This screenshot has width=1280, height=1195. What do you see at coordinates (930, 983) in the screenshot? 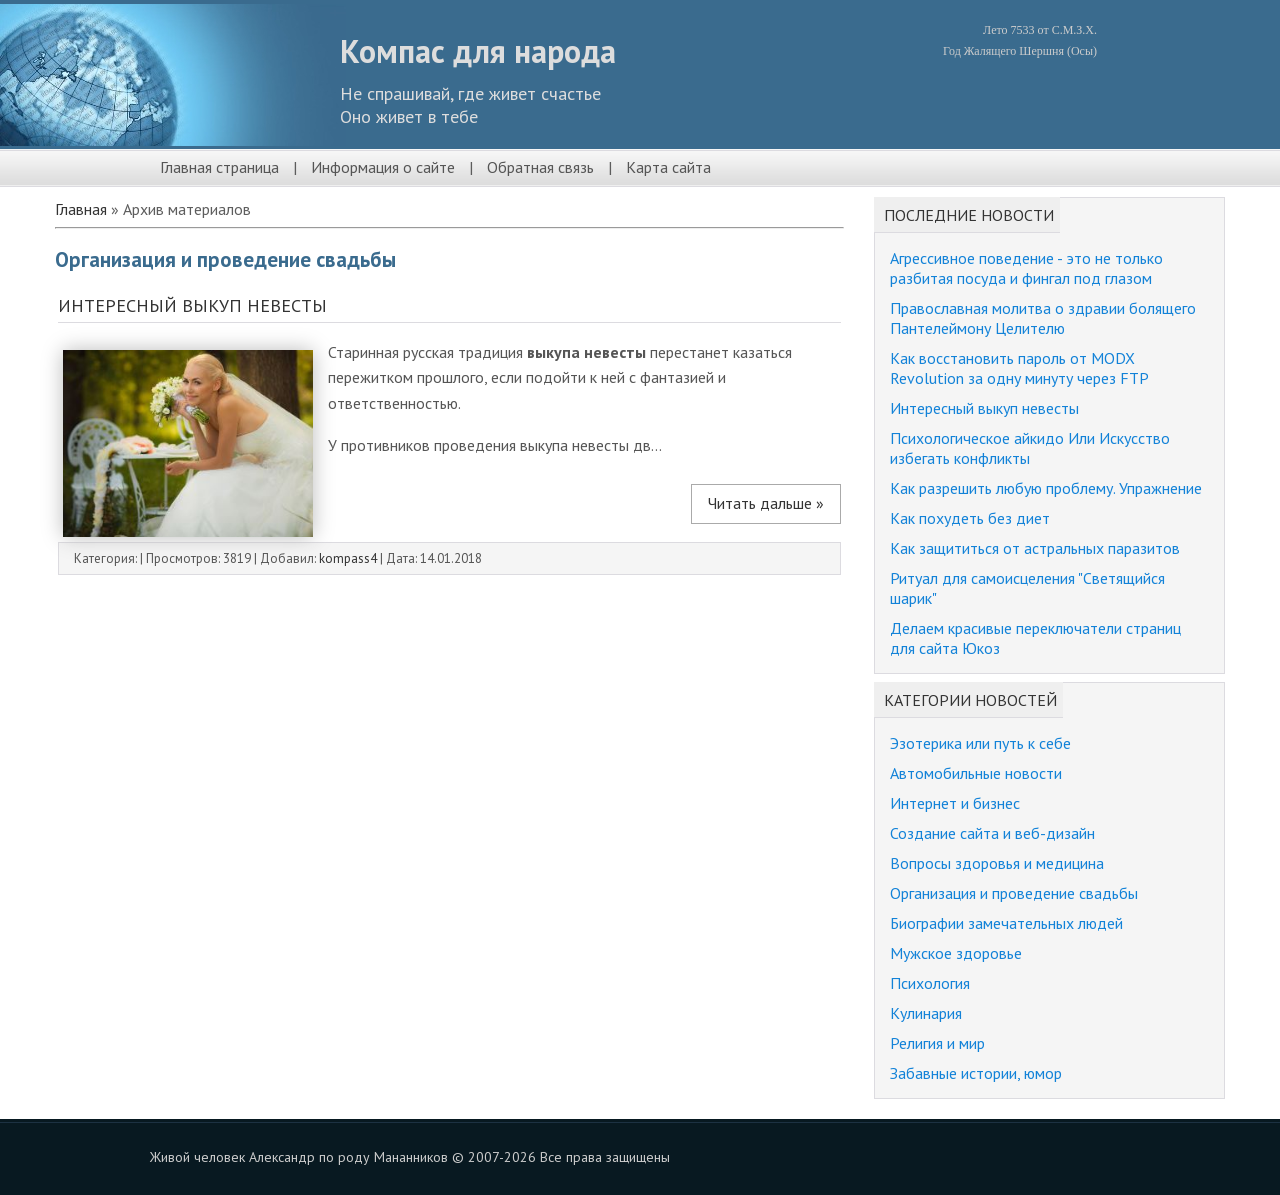
I see `Психология` at bounding box center [930, 983].